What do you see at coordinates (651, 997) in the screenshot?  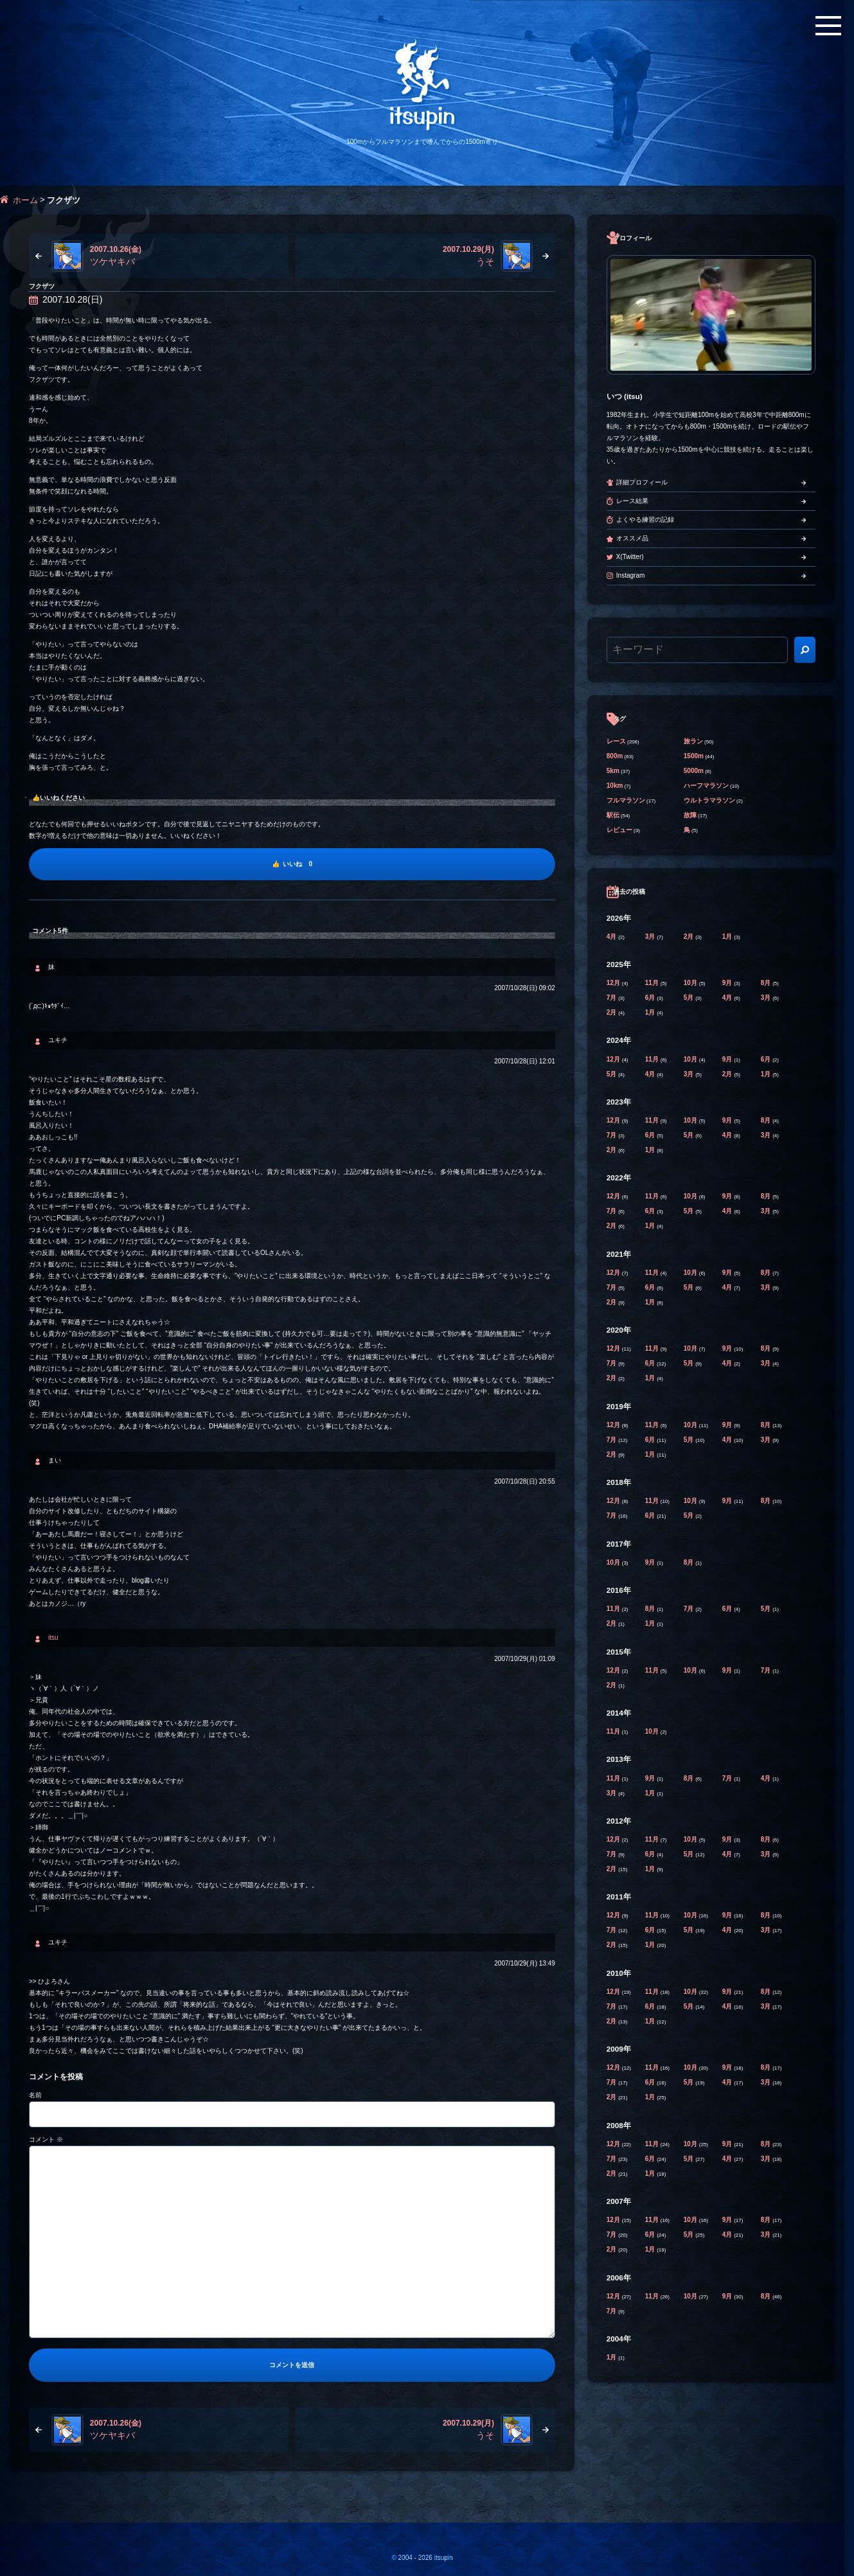 I see `6月` at bounding box center [651, 997].